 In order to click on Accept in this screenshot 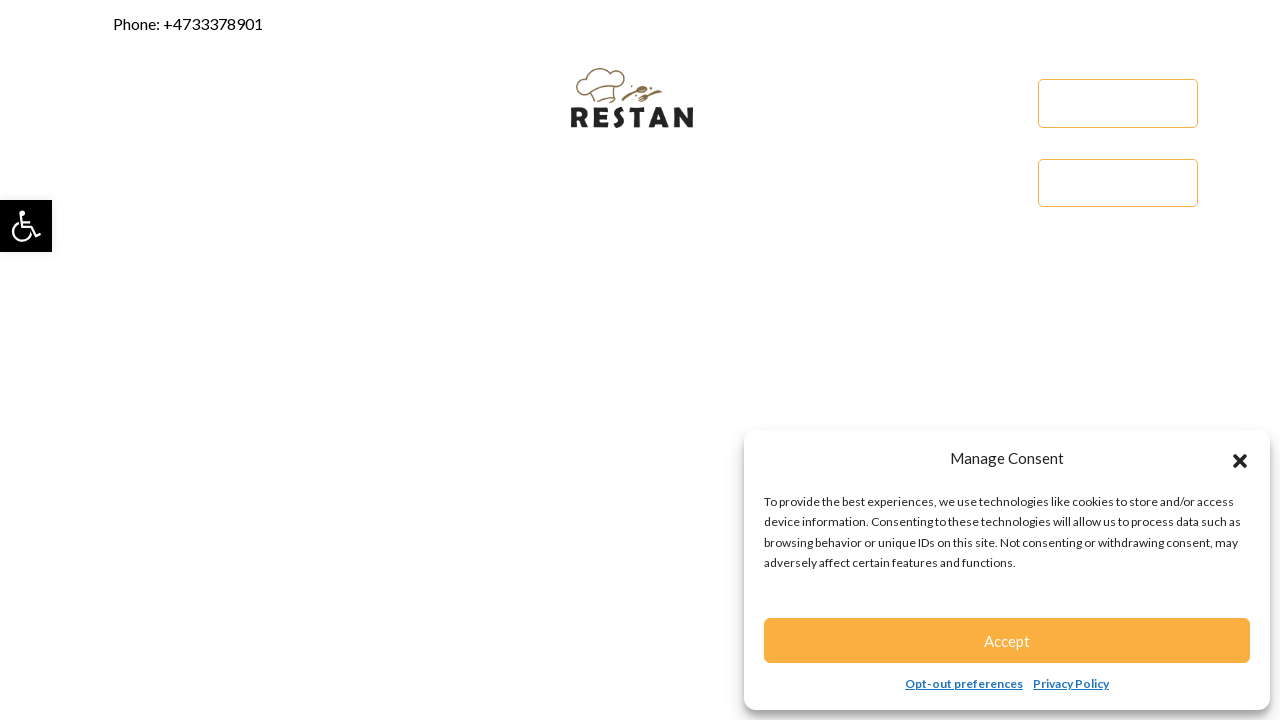, I will do `click(1007, 641)`.